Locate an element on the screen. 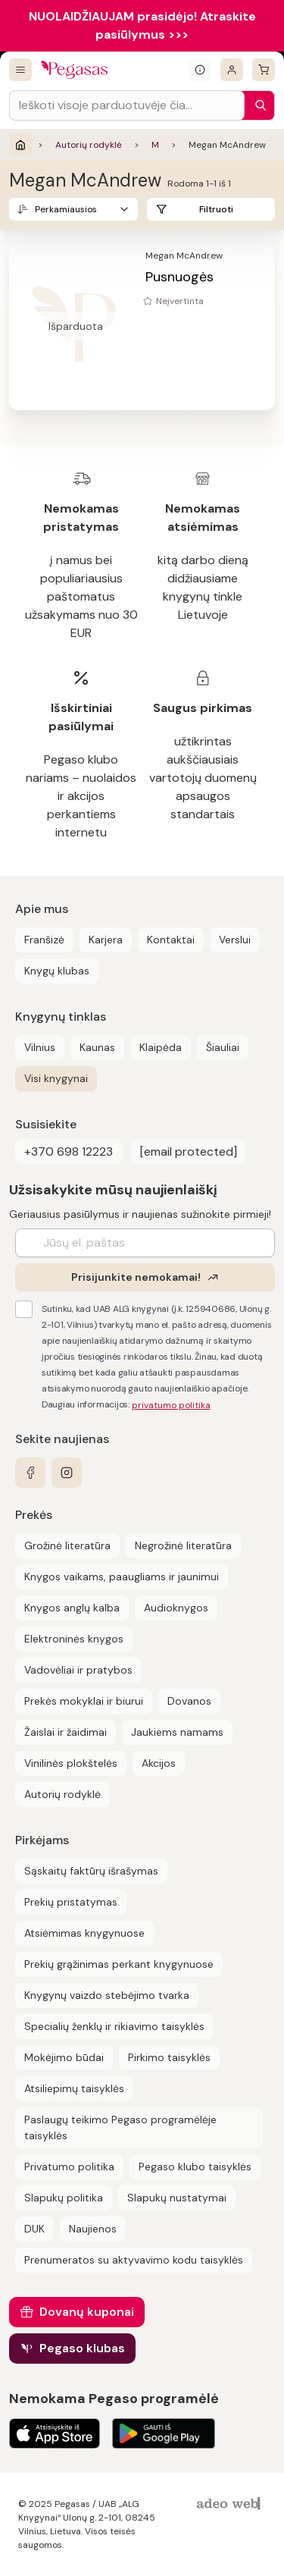 The image size is (284, 2576). Slapukų politika is located at coordinates (63, 2197).